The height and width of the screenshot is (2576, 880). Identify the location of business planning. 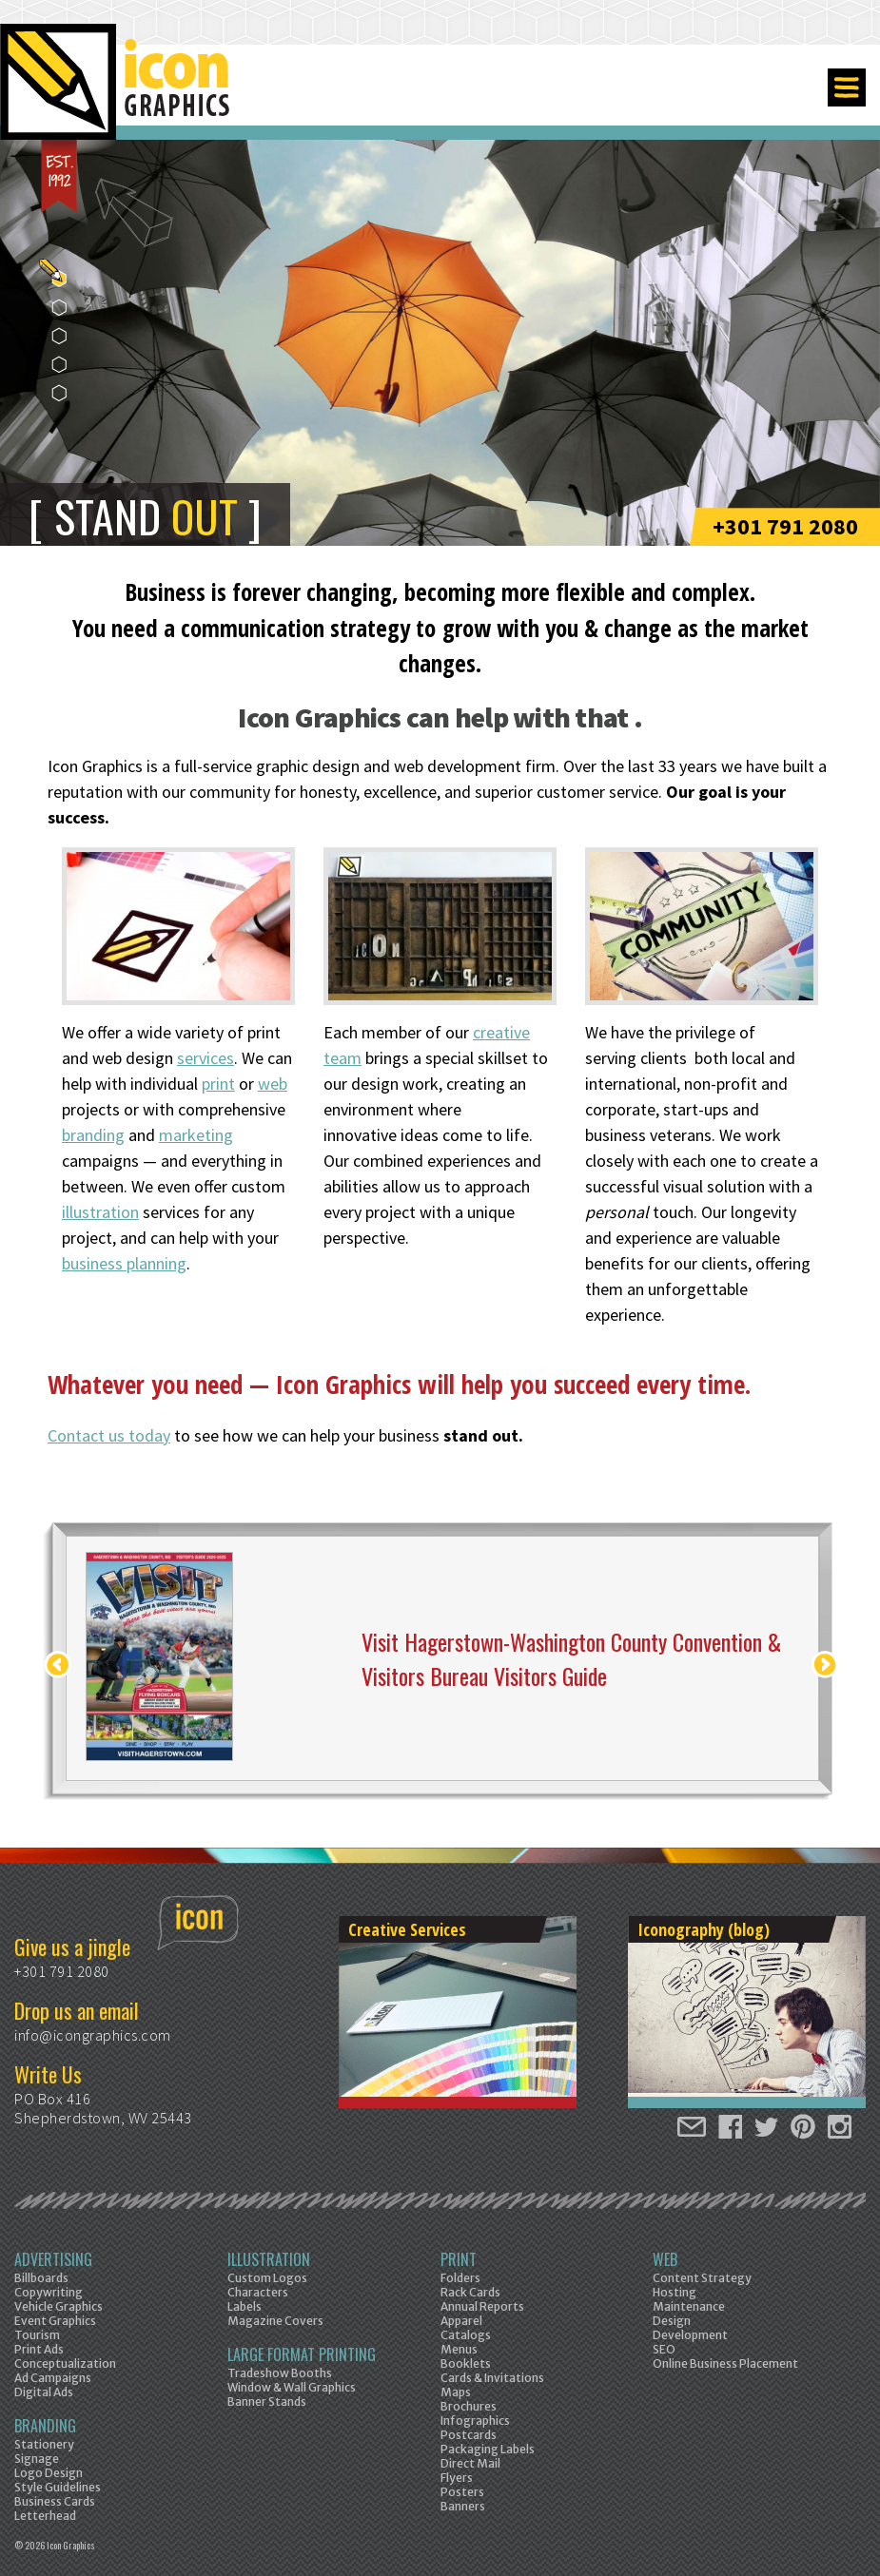
(124, 1263).